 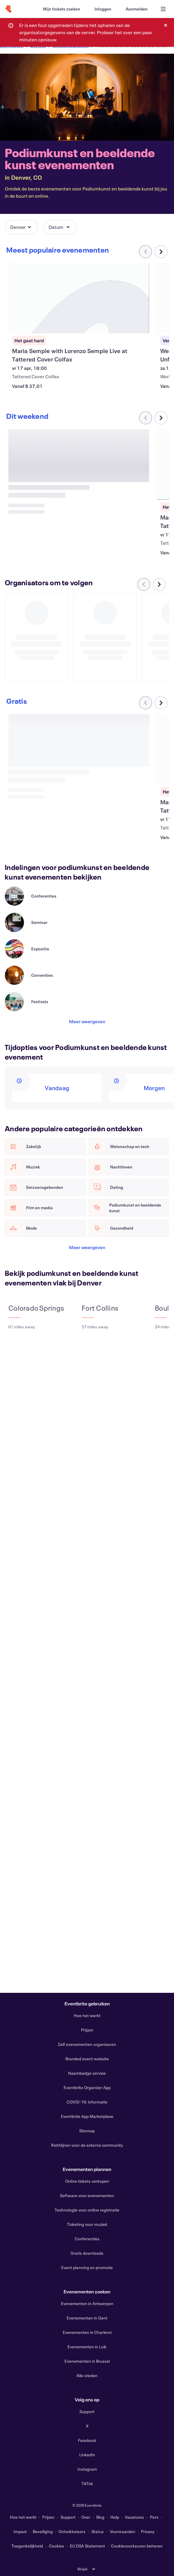 I want to click on LinkedIn, so click(x=87, y=2455).